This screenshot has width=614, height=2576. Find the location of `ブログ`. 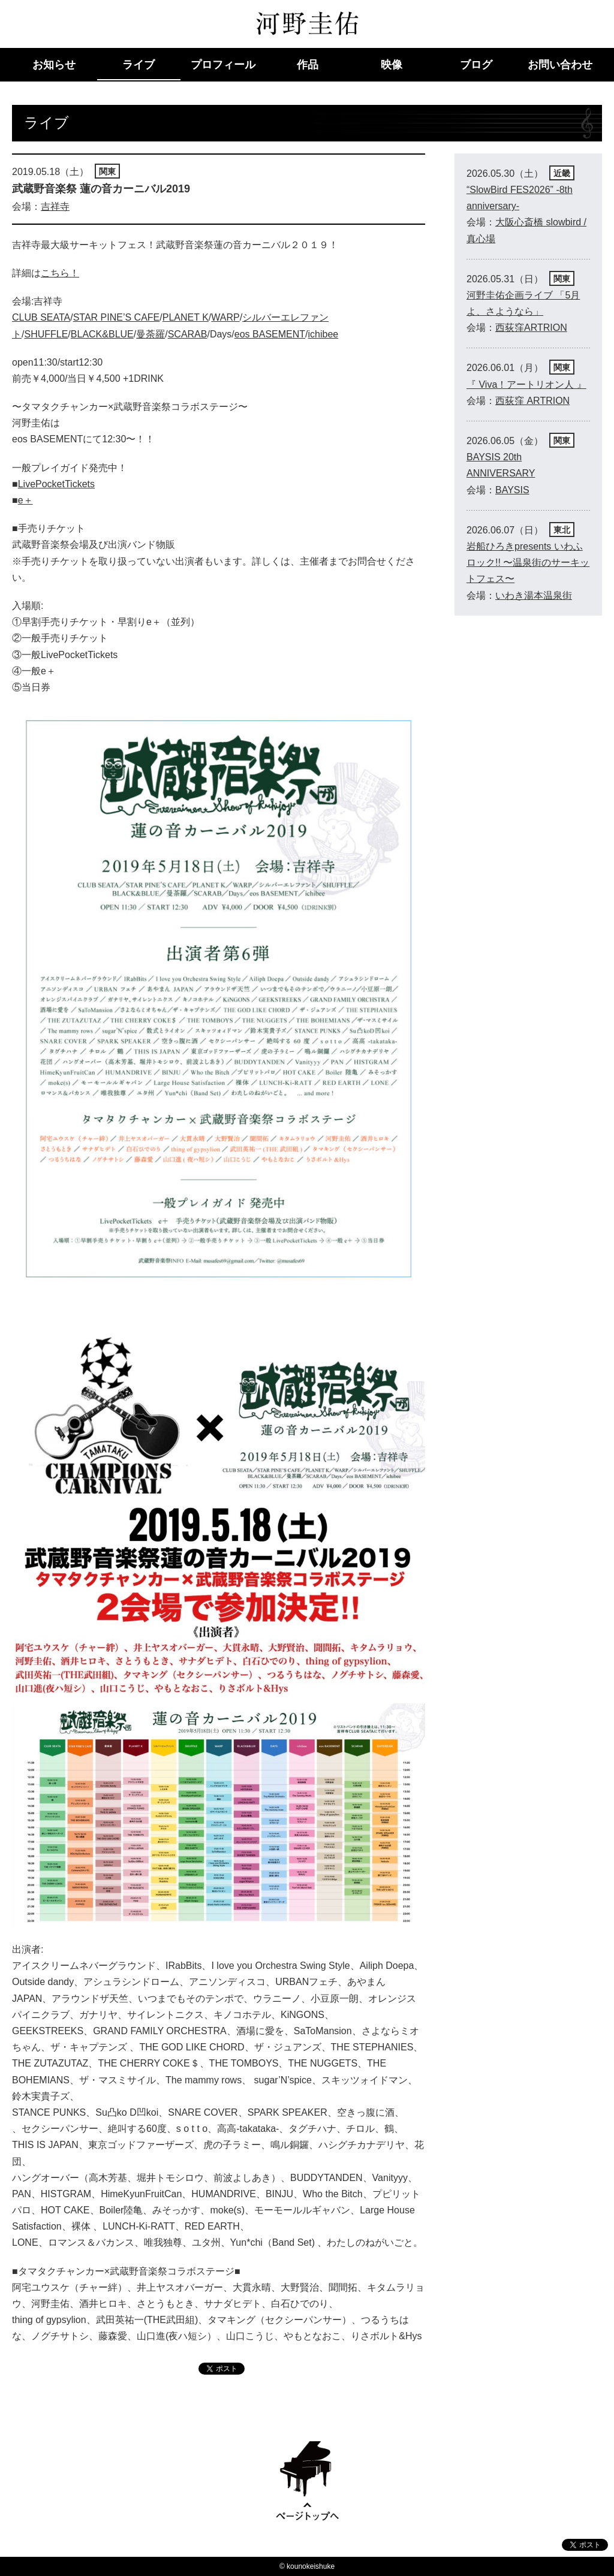

ブログ is located at coordinates (476, 65).